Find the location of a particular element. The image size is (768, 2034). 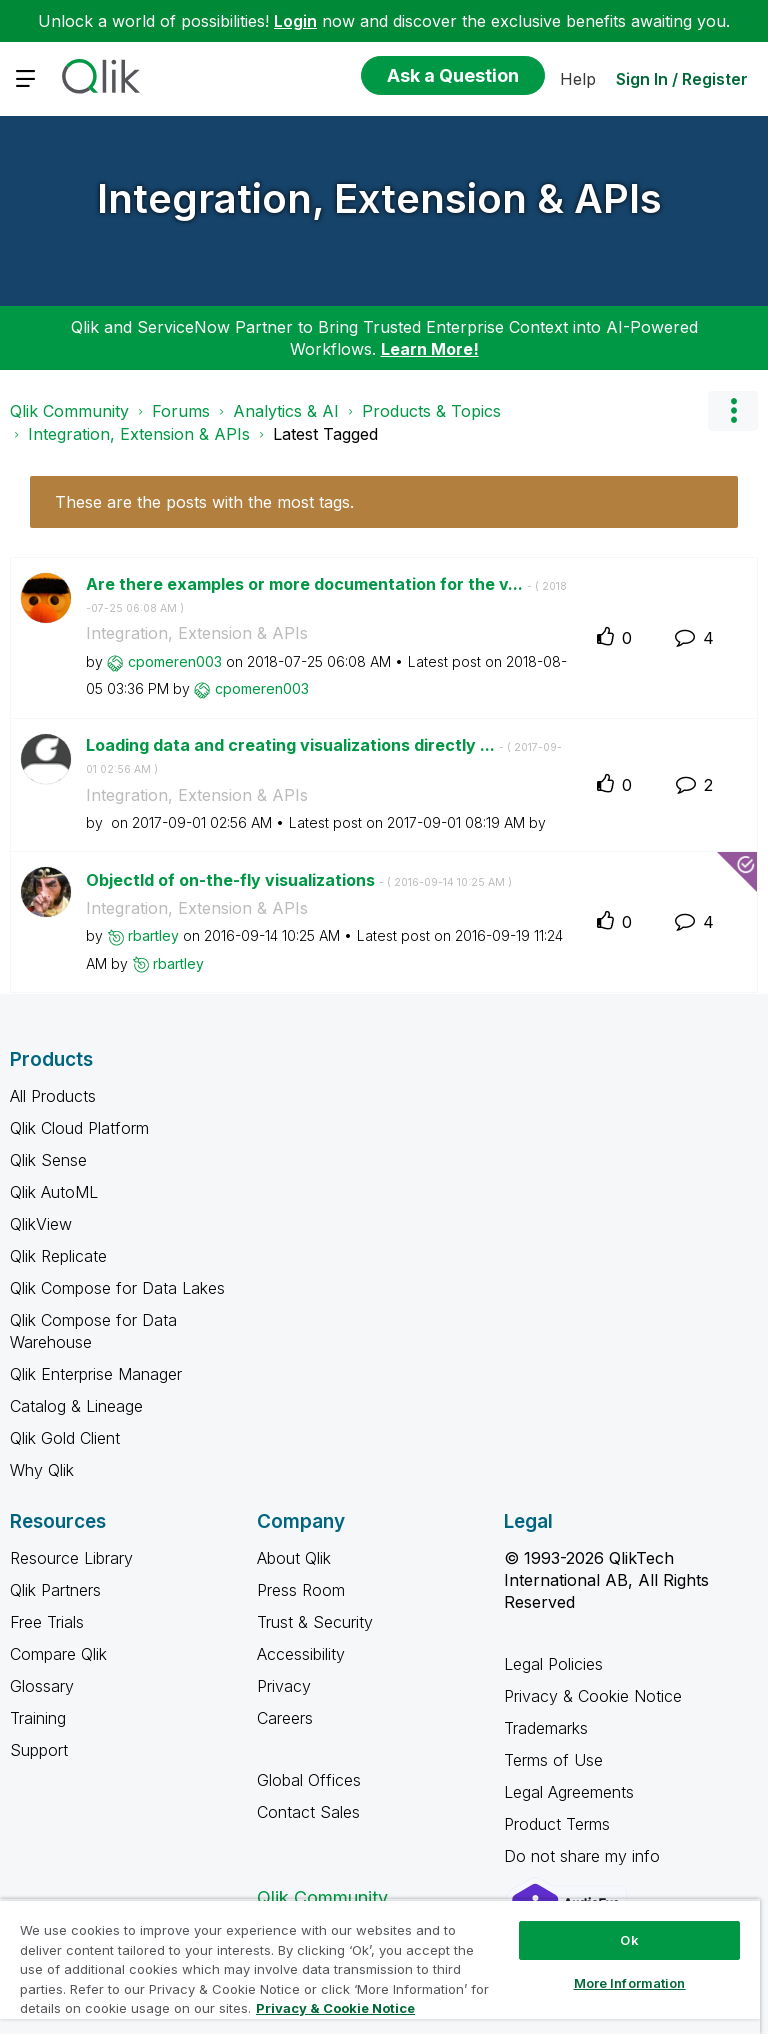

Training is located at coordinates (38, 1718).